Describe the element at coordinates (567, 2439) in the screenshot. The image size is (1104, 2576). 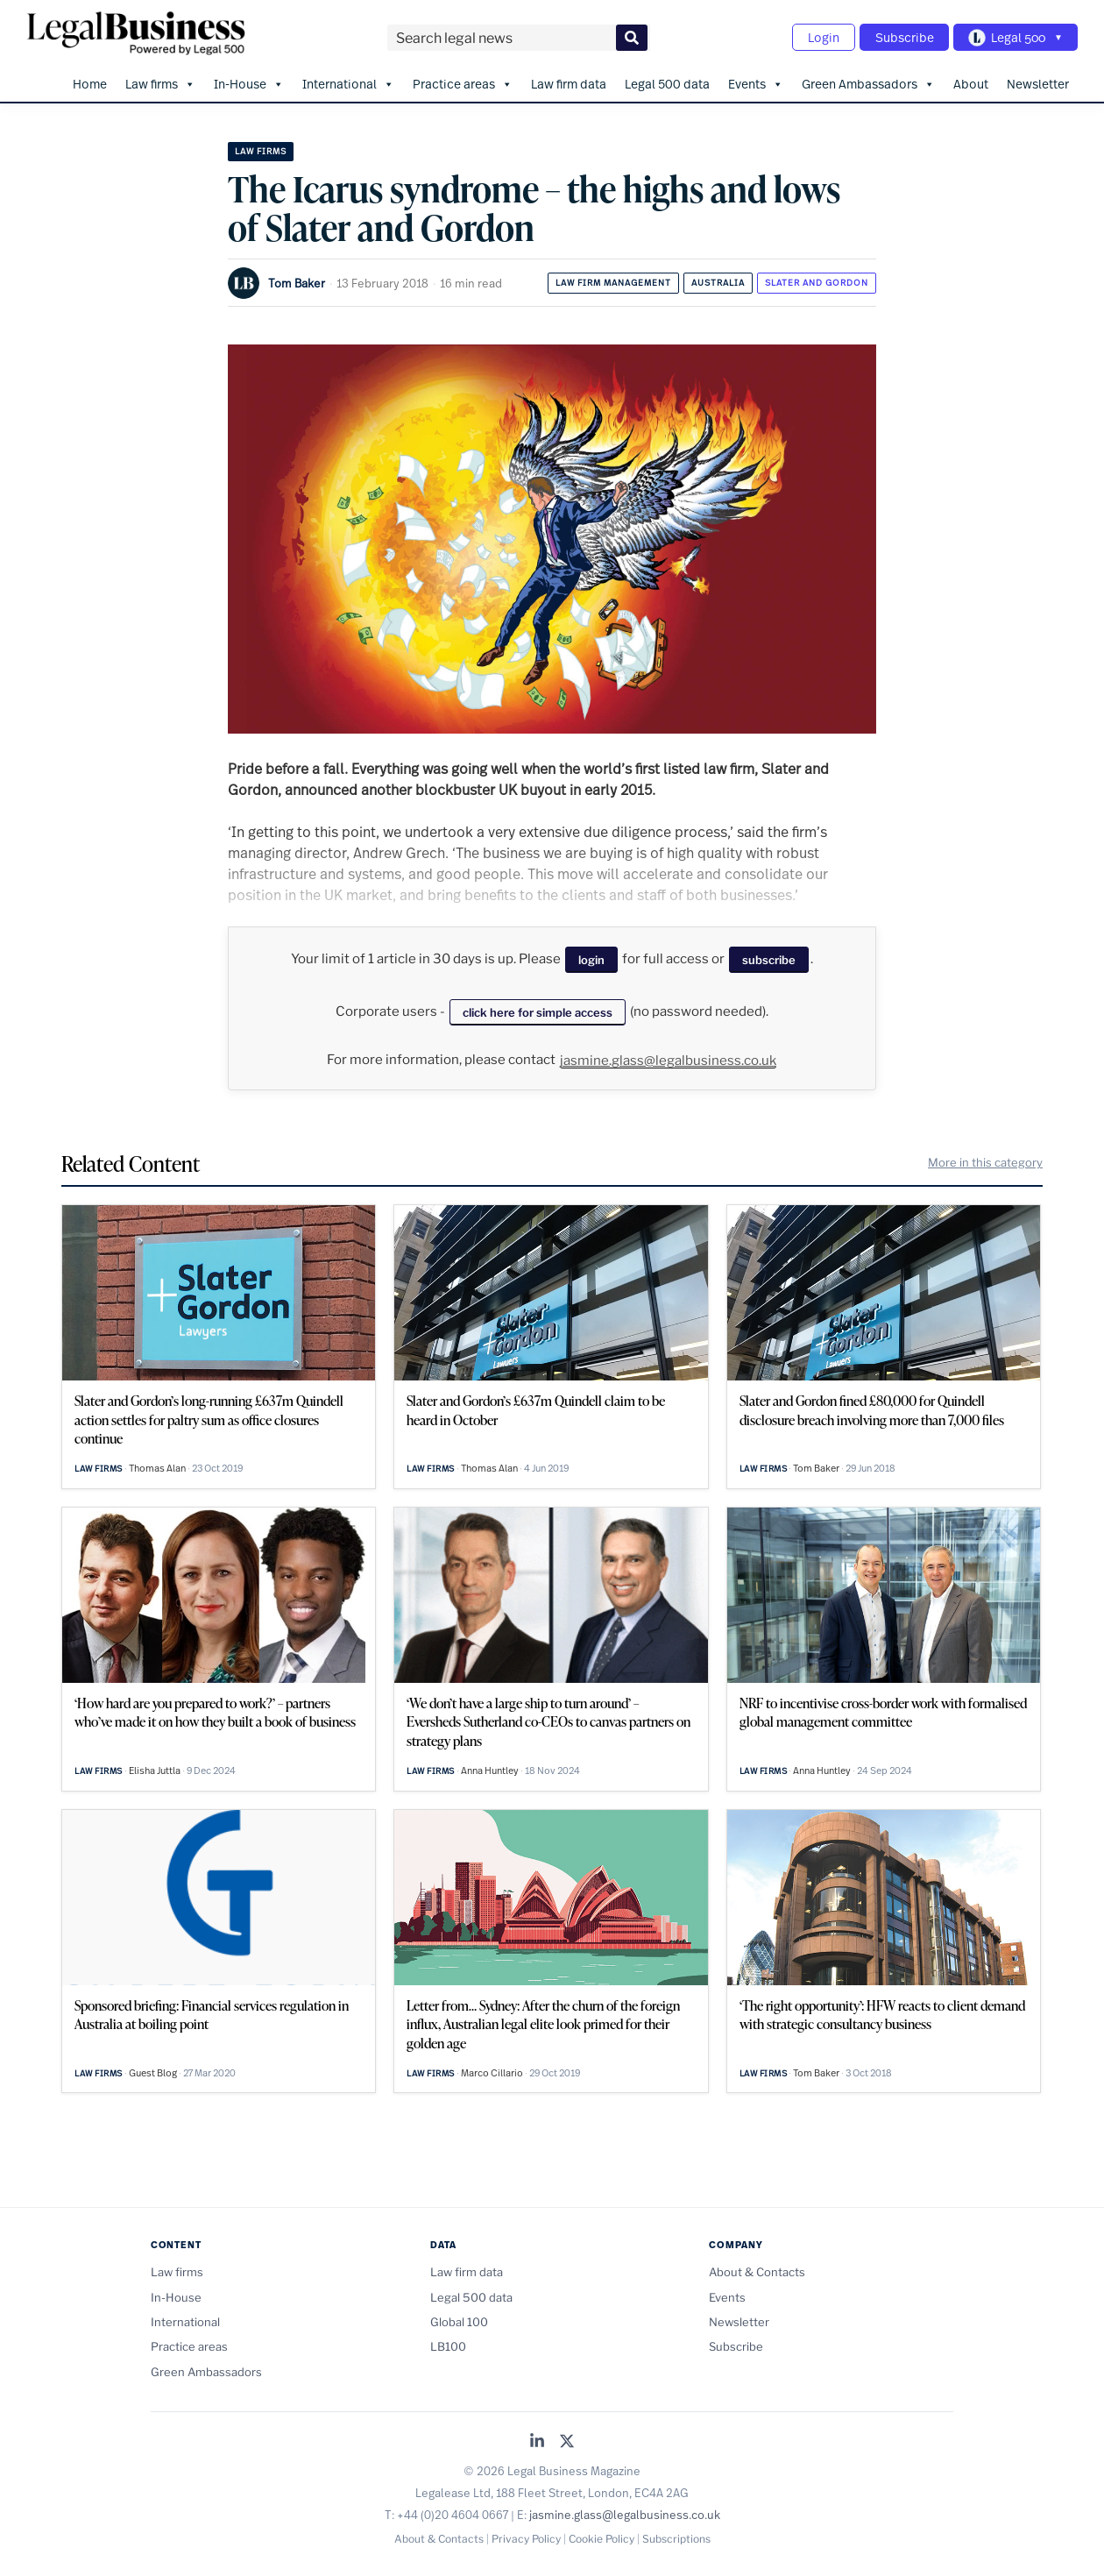
I see `[Legal Business on X (Twitter)]` at that location.